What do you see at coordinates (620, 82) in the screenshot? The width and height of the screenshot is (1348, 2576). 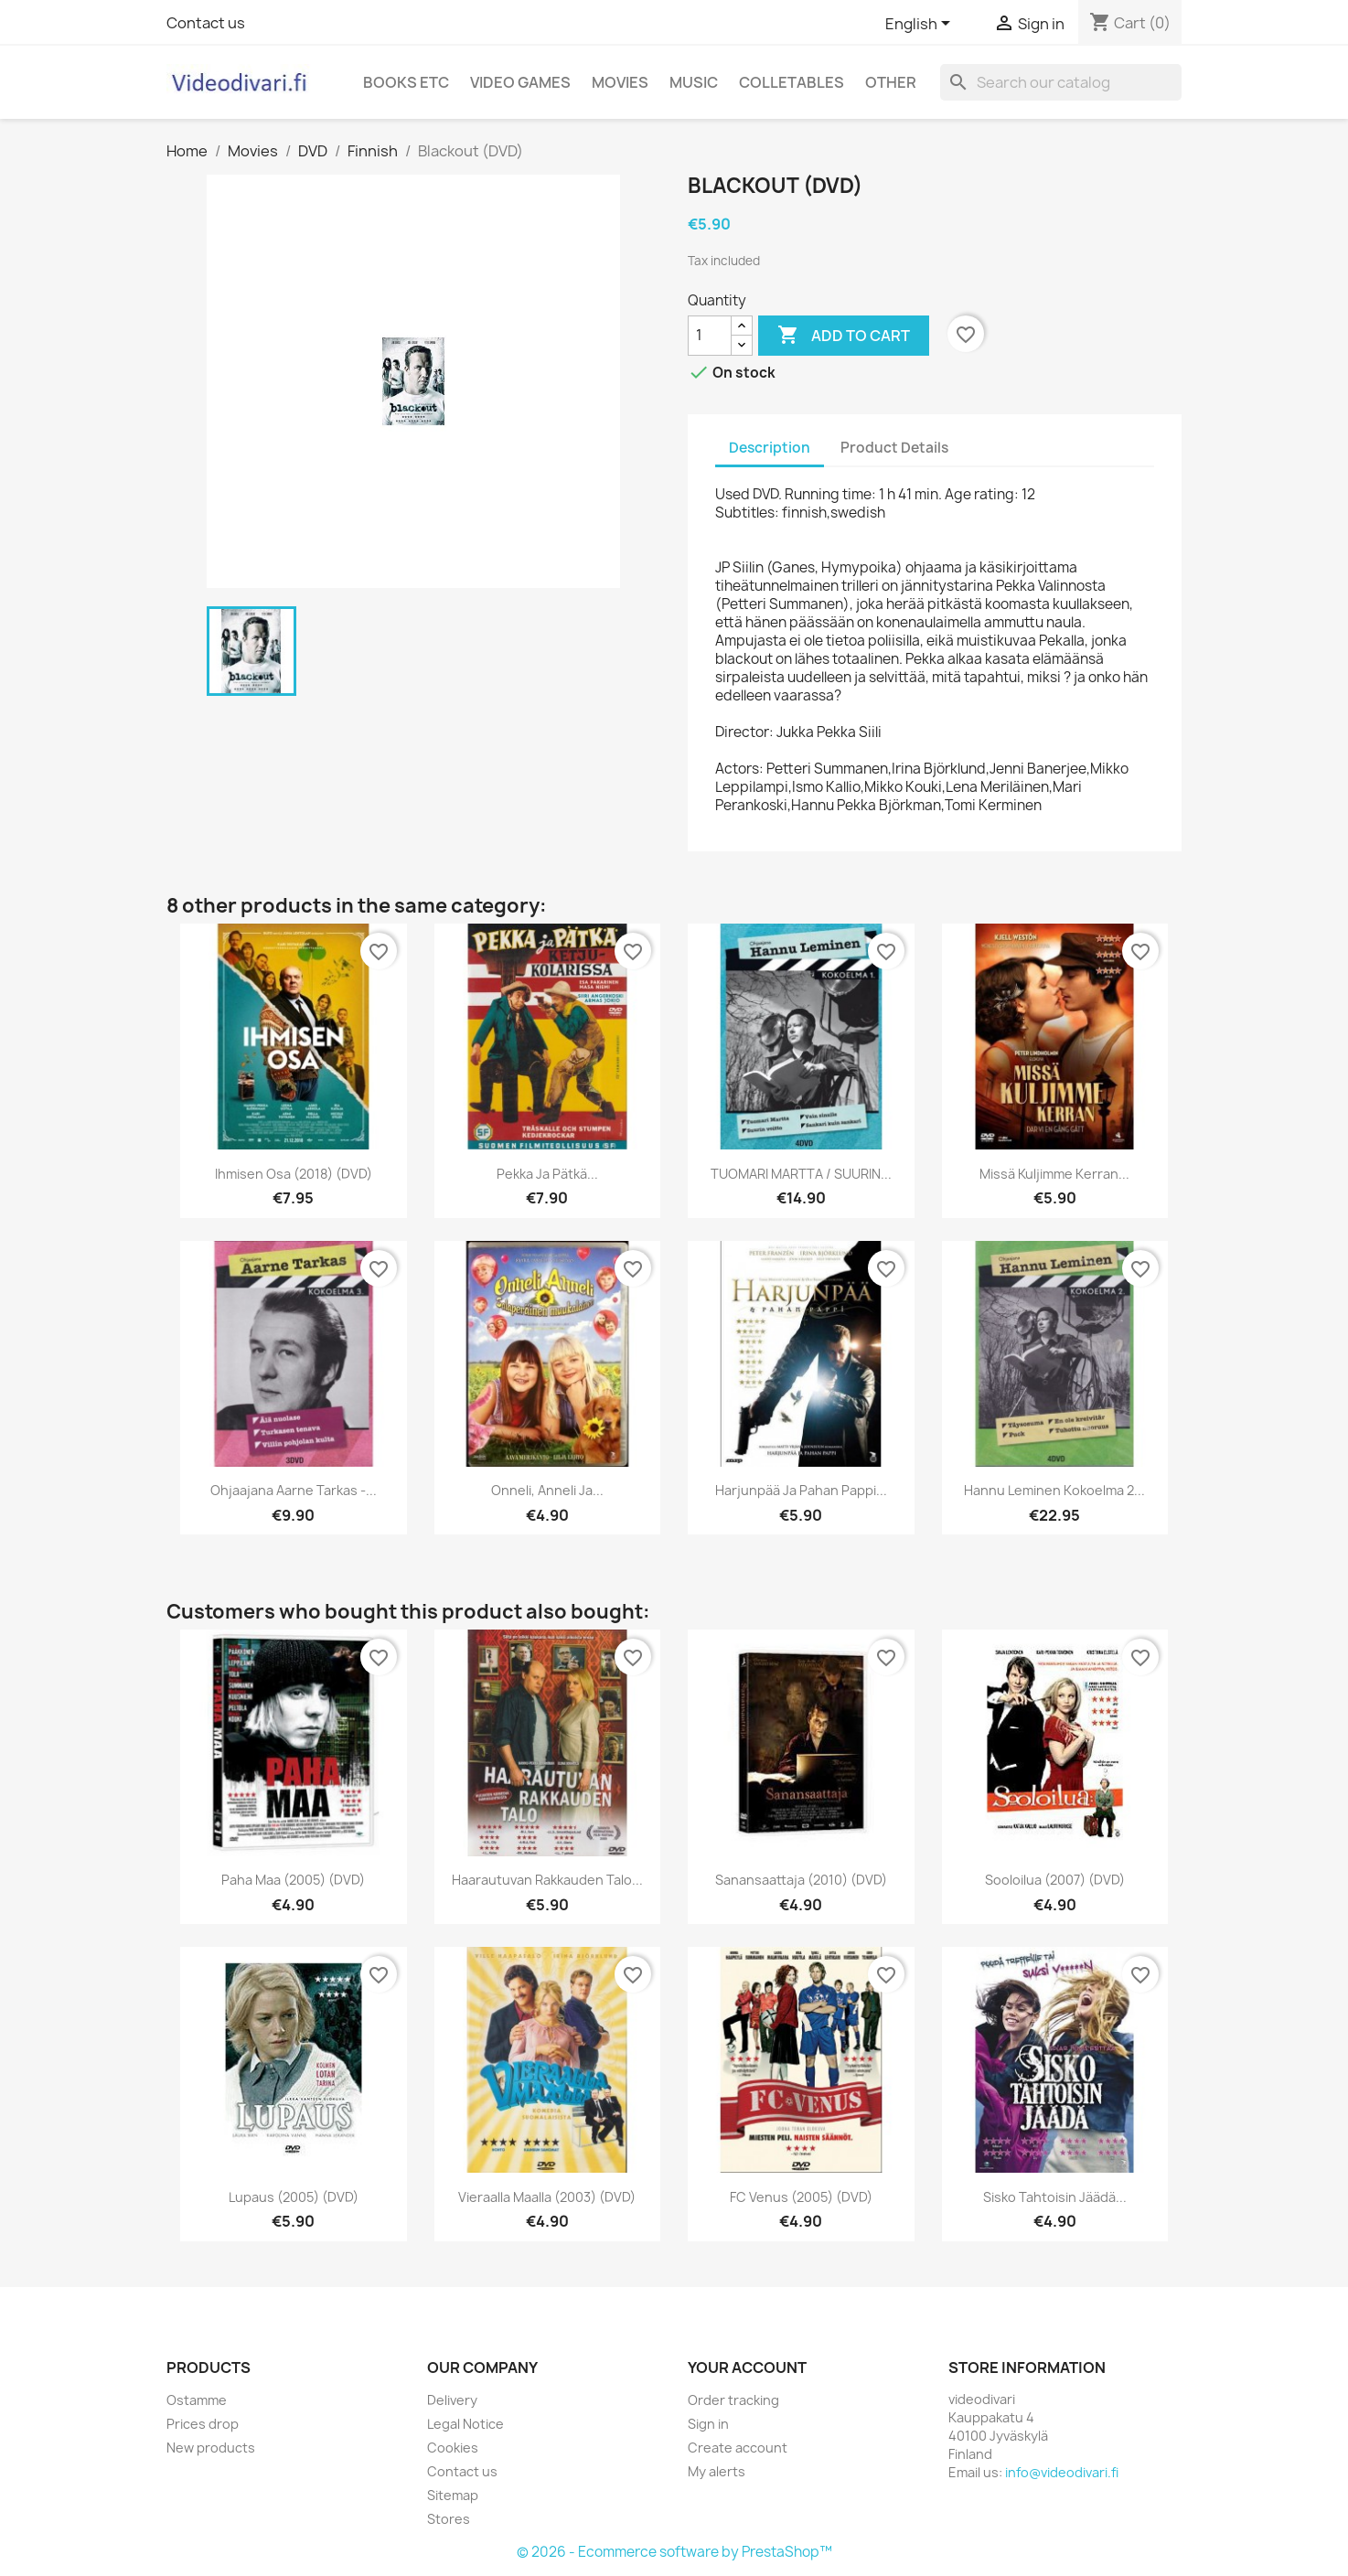 I see `Movies` at bounding box center [620, 82].